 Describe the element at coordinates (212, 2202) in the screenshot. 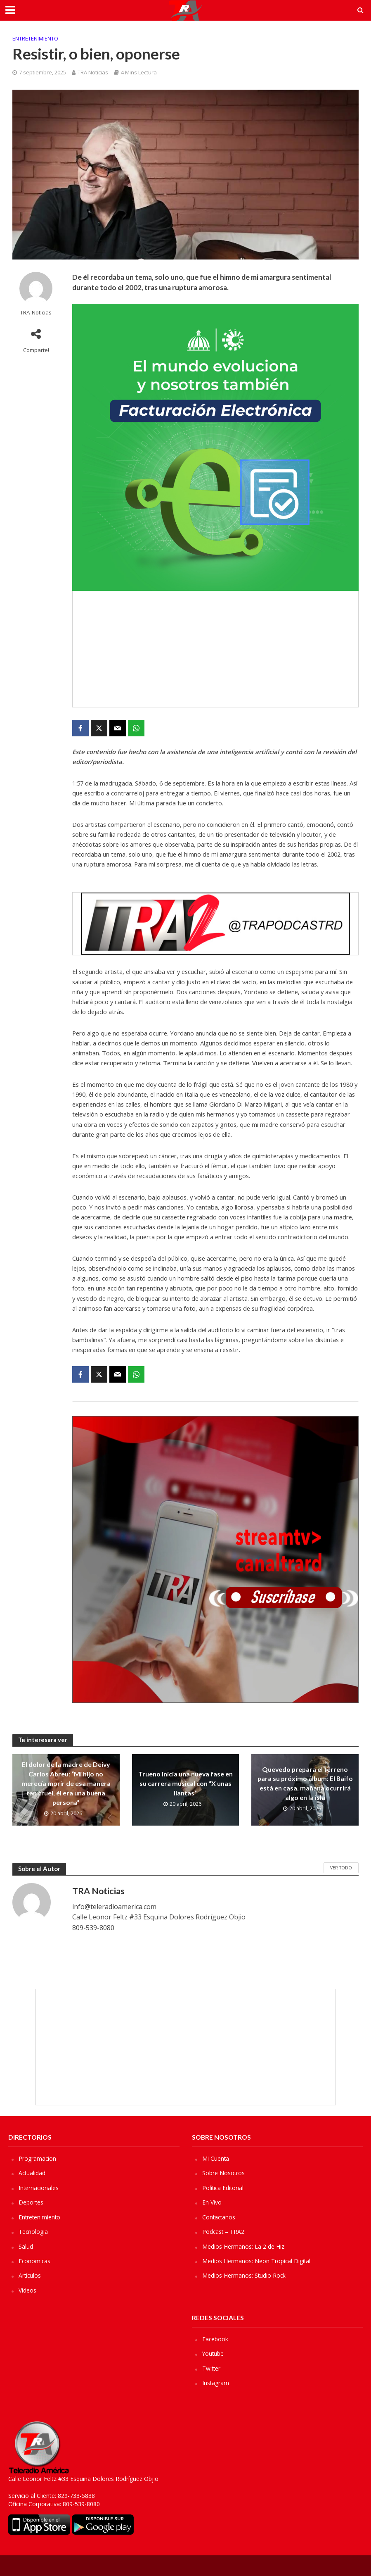

I see `En Vivo` at that location.